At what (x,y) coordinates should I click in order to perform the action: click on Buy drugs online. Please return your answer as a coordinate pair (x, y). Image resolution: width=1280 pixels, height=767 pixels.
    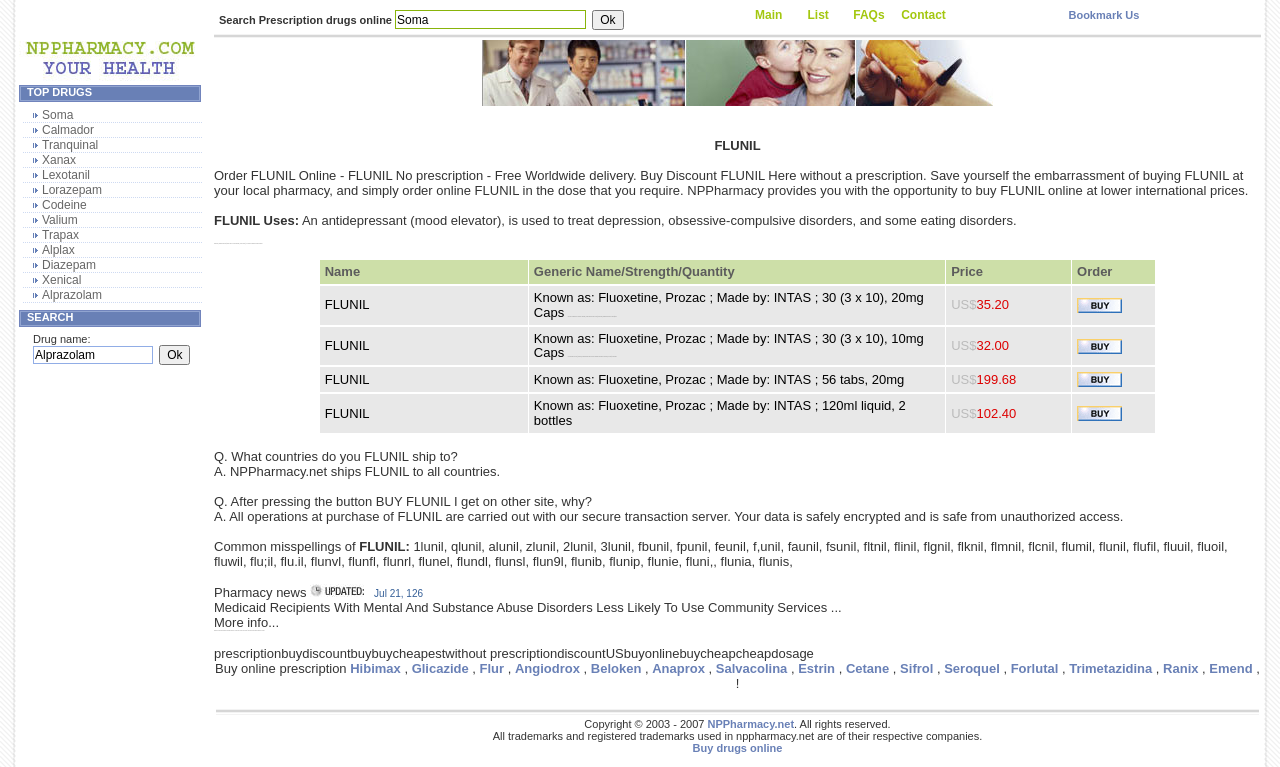
    Looking at the image, I should click on (738, 748).